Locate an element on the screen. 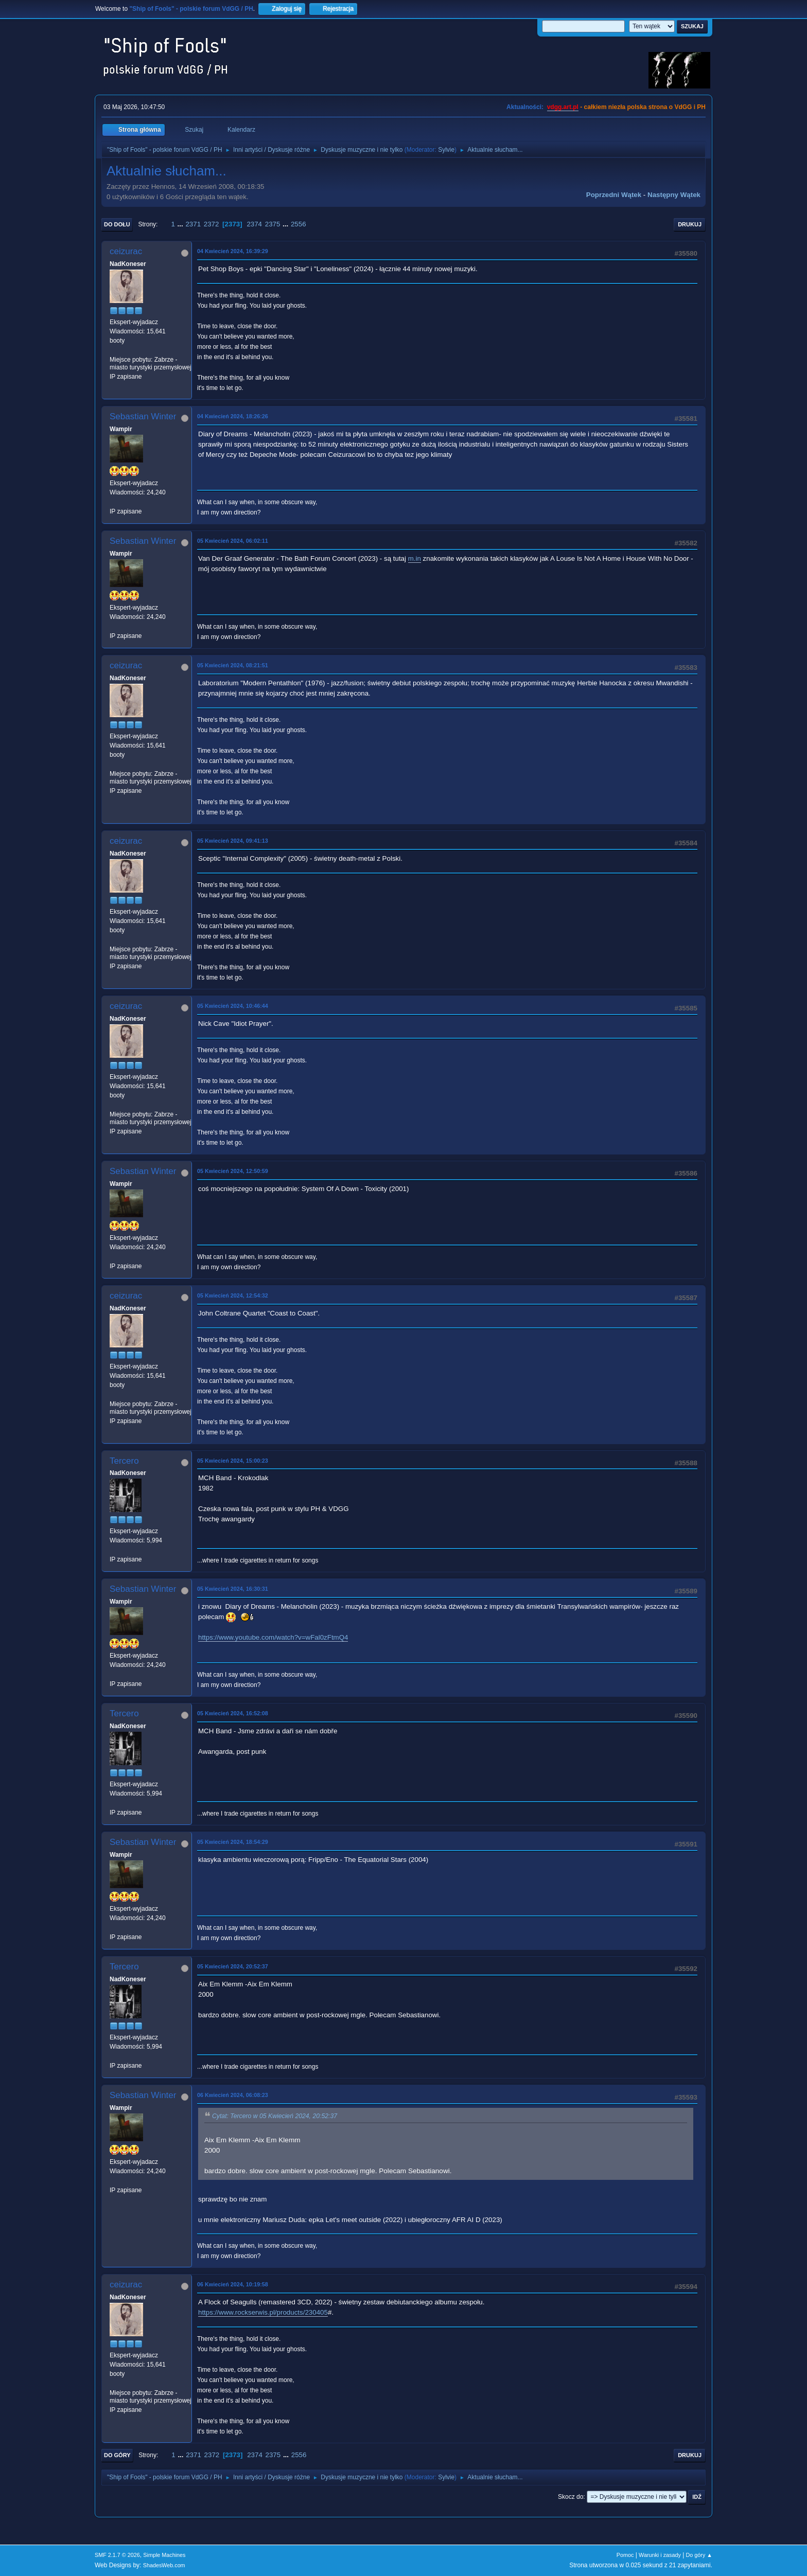 This screenshot has width=807, height=2576. 2372 is located at coordinates (211, 224).